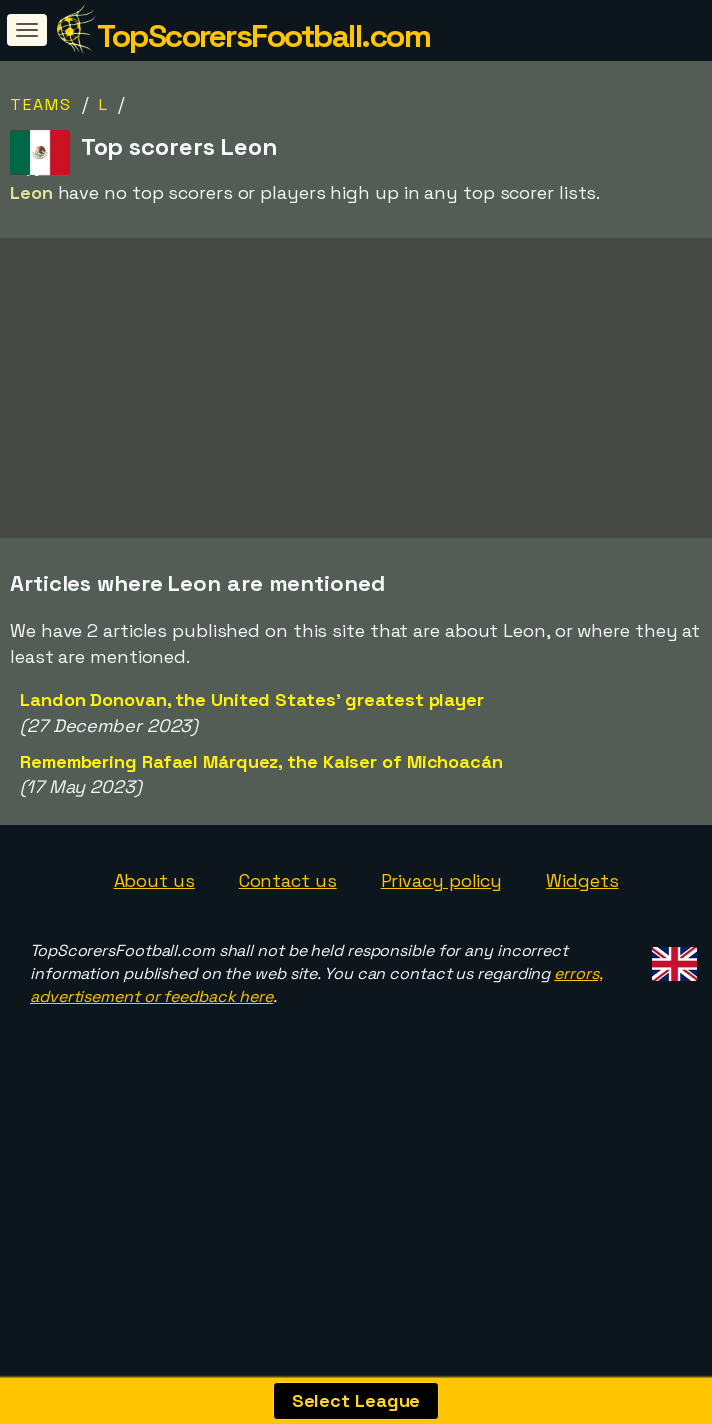  What do you see at coordinates (41, 104) in the screenshot?
I see `Teams` at bounding box center [41, 104].